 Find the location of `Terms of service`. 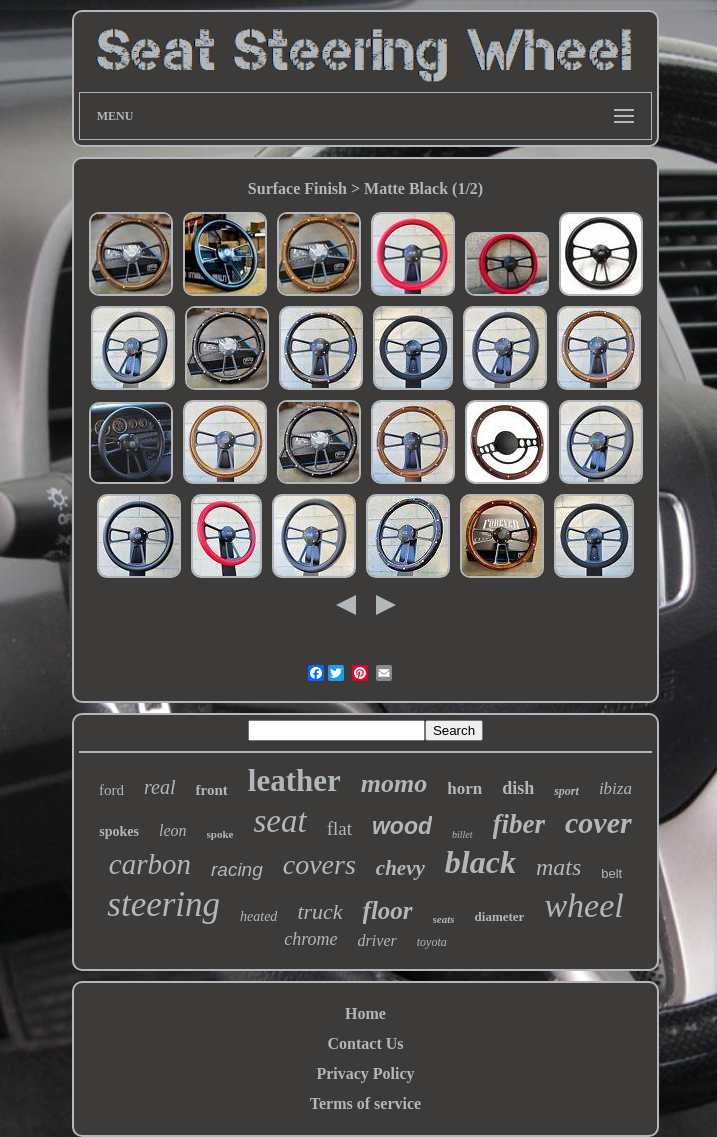

Terms of service is located at coordinates (365, 1103).